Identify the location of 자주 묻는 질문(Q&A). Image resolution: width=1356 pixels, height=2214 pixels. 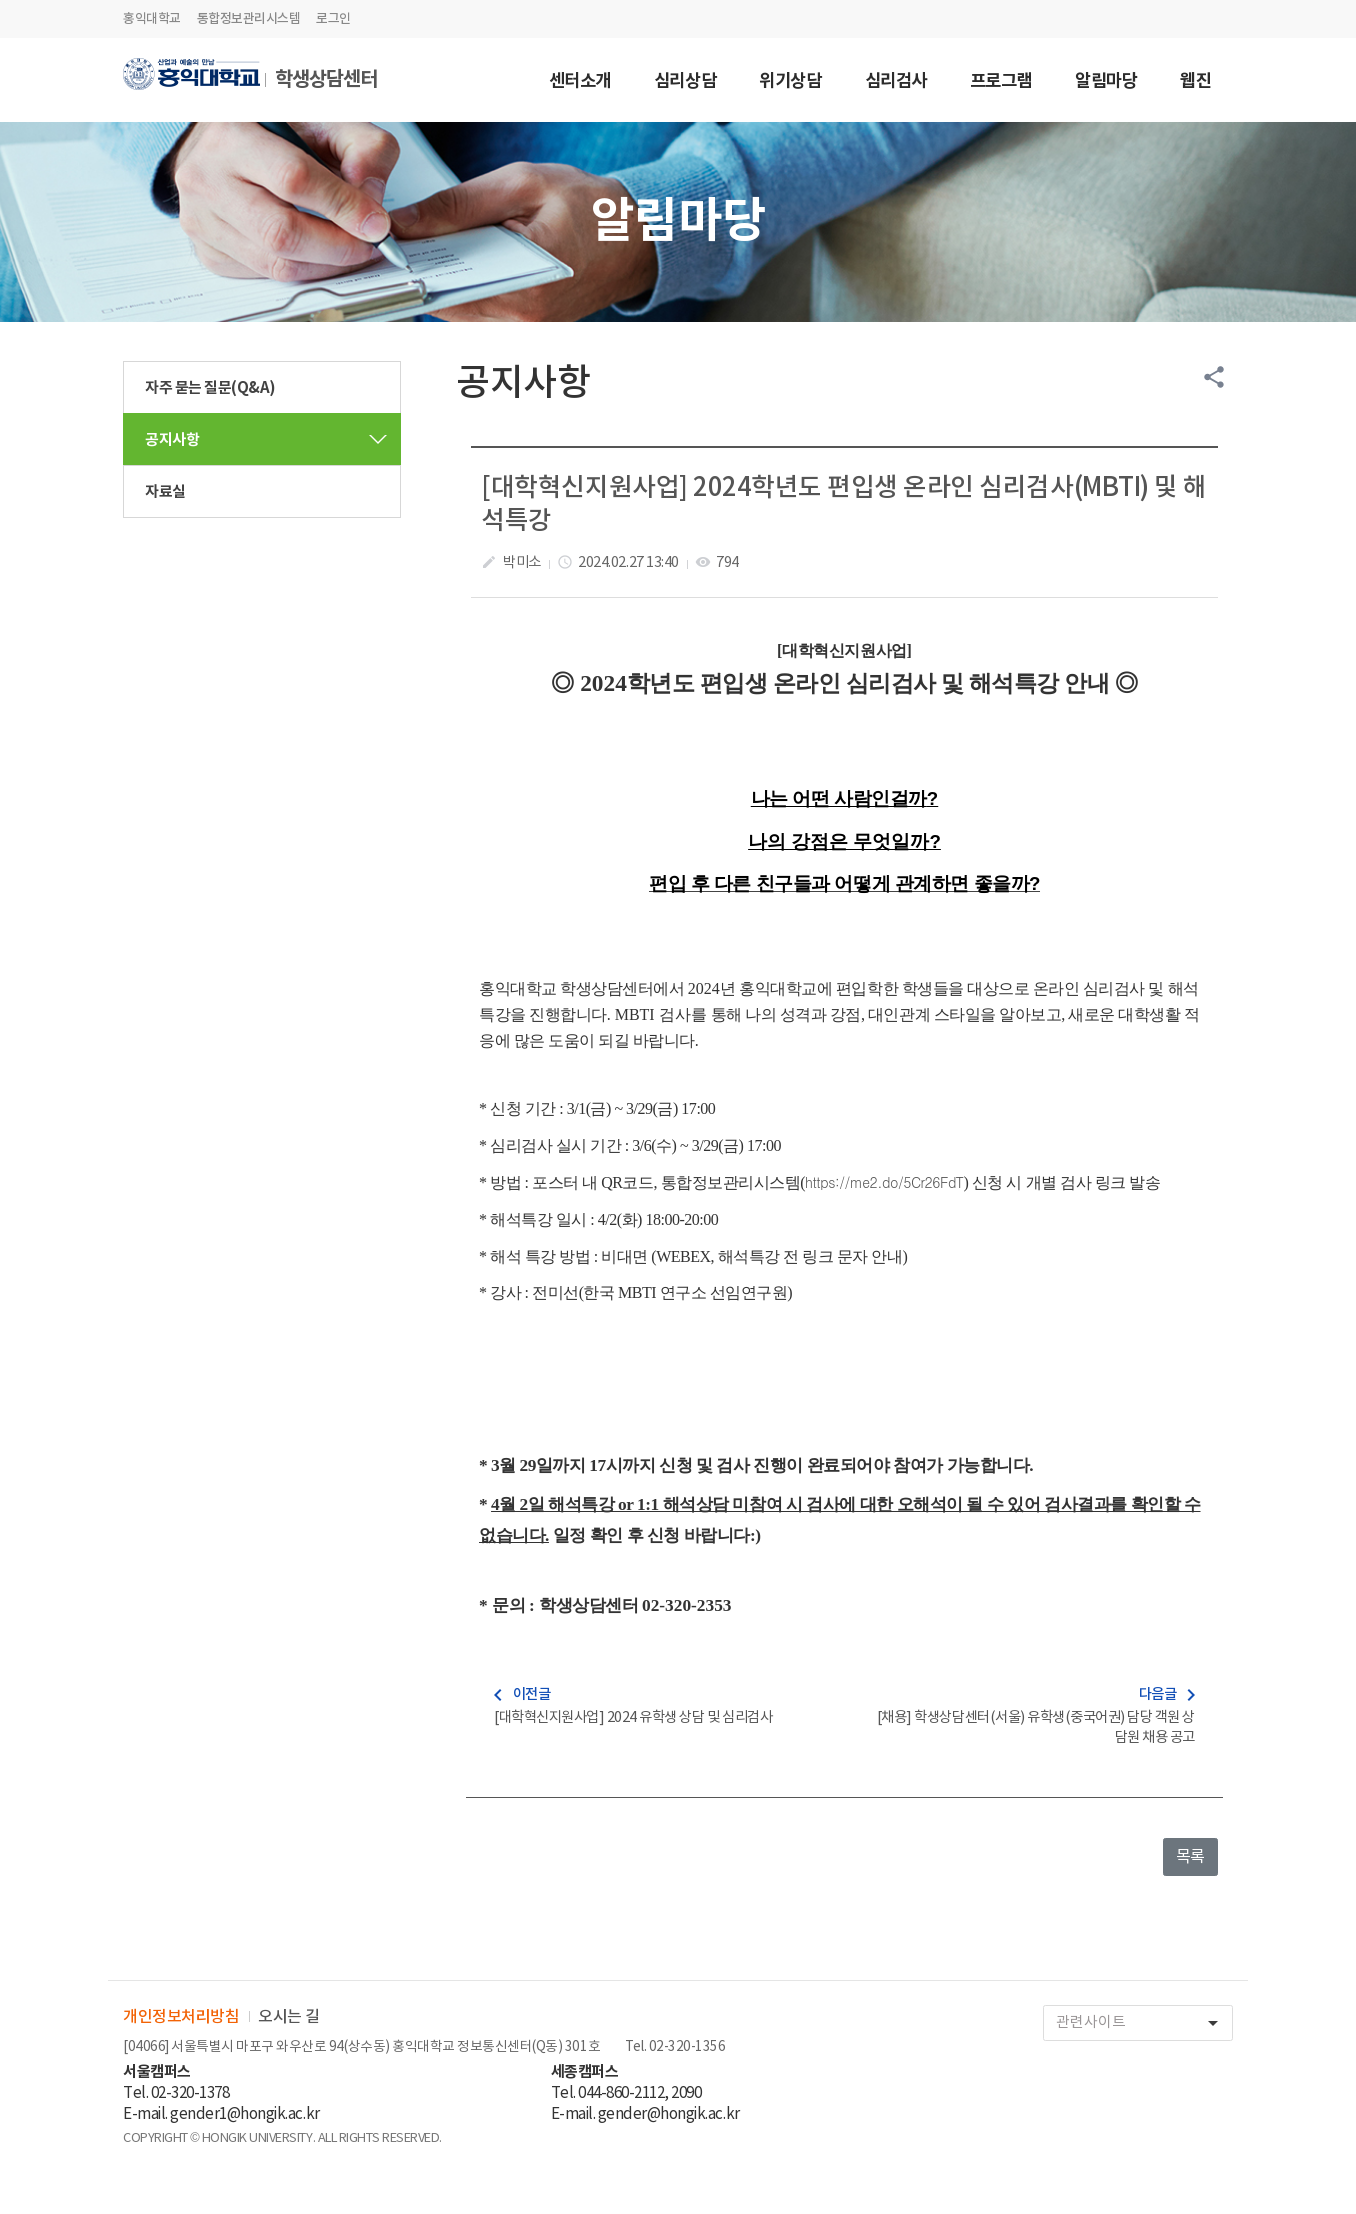
(210, 388).